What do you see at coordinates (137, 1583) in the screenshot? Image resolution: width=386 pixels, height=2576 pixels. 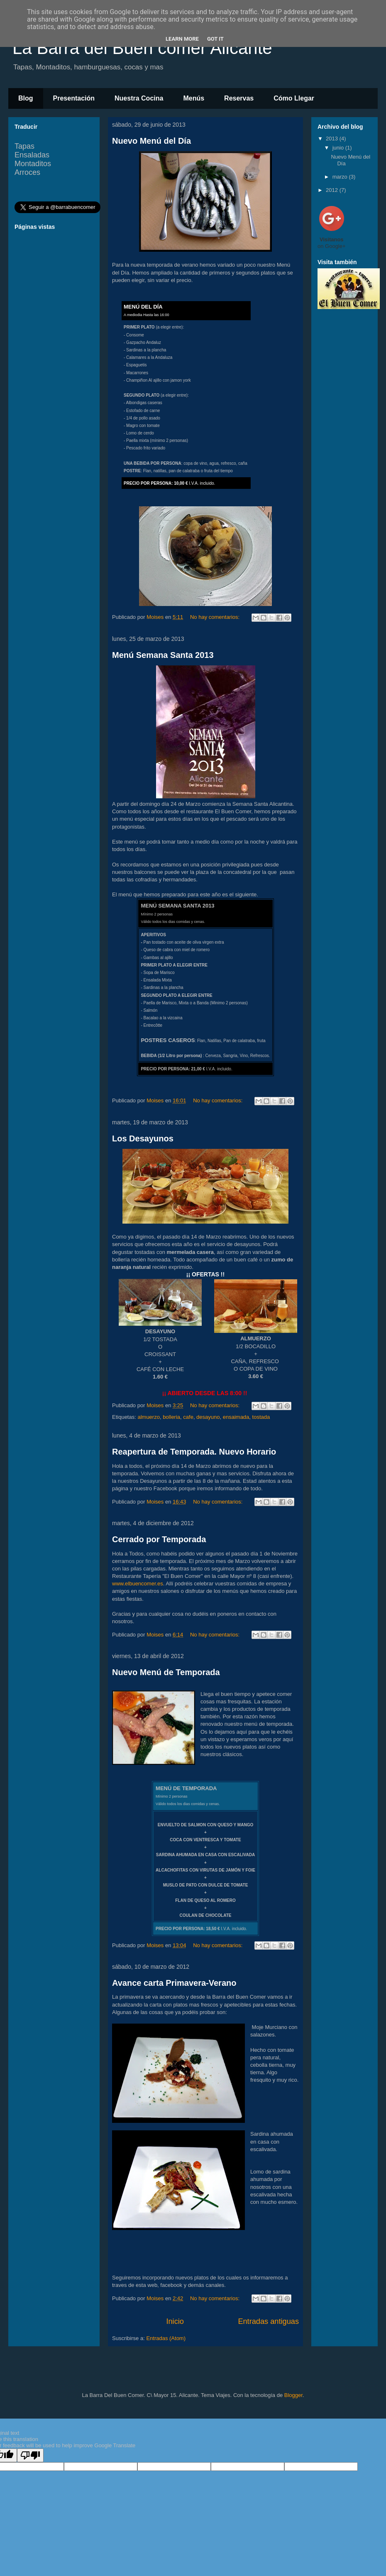 I see `www.elbuencomer.es` at bounding box center [137, 1583].